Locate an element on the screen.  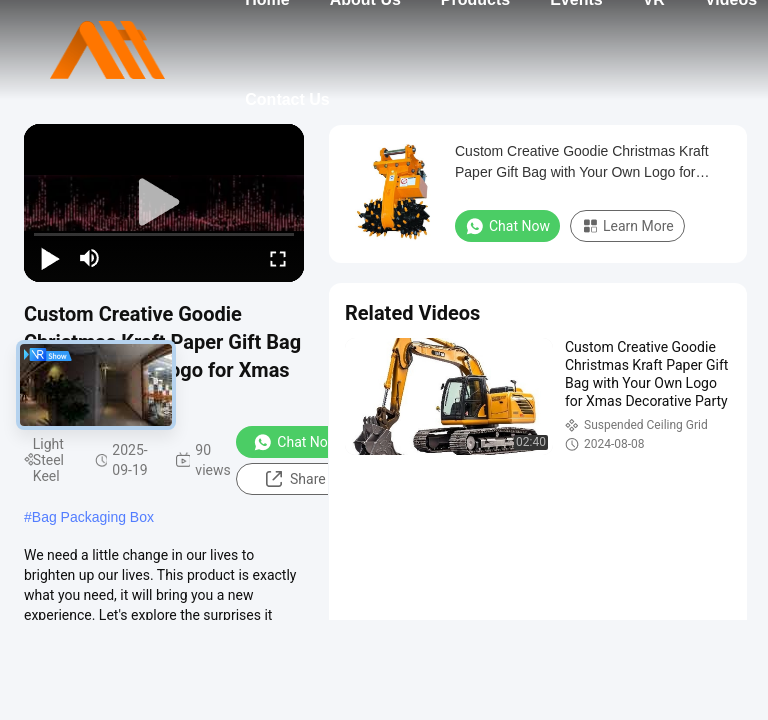
[play/pause] is located at coordinates (50, 258).